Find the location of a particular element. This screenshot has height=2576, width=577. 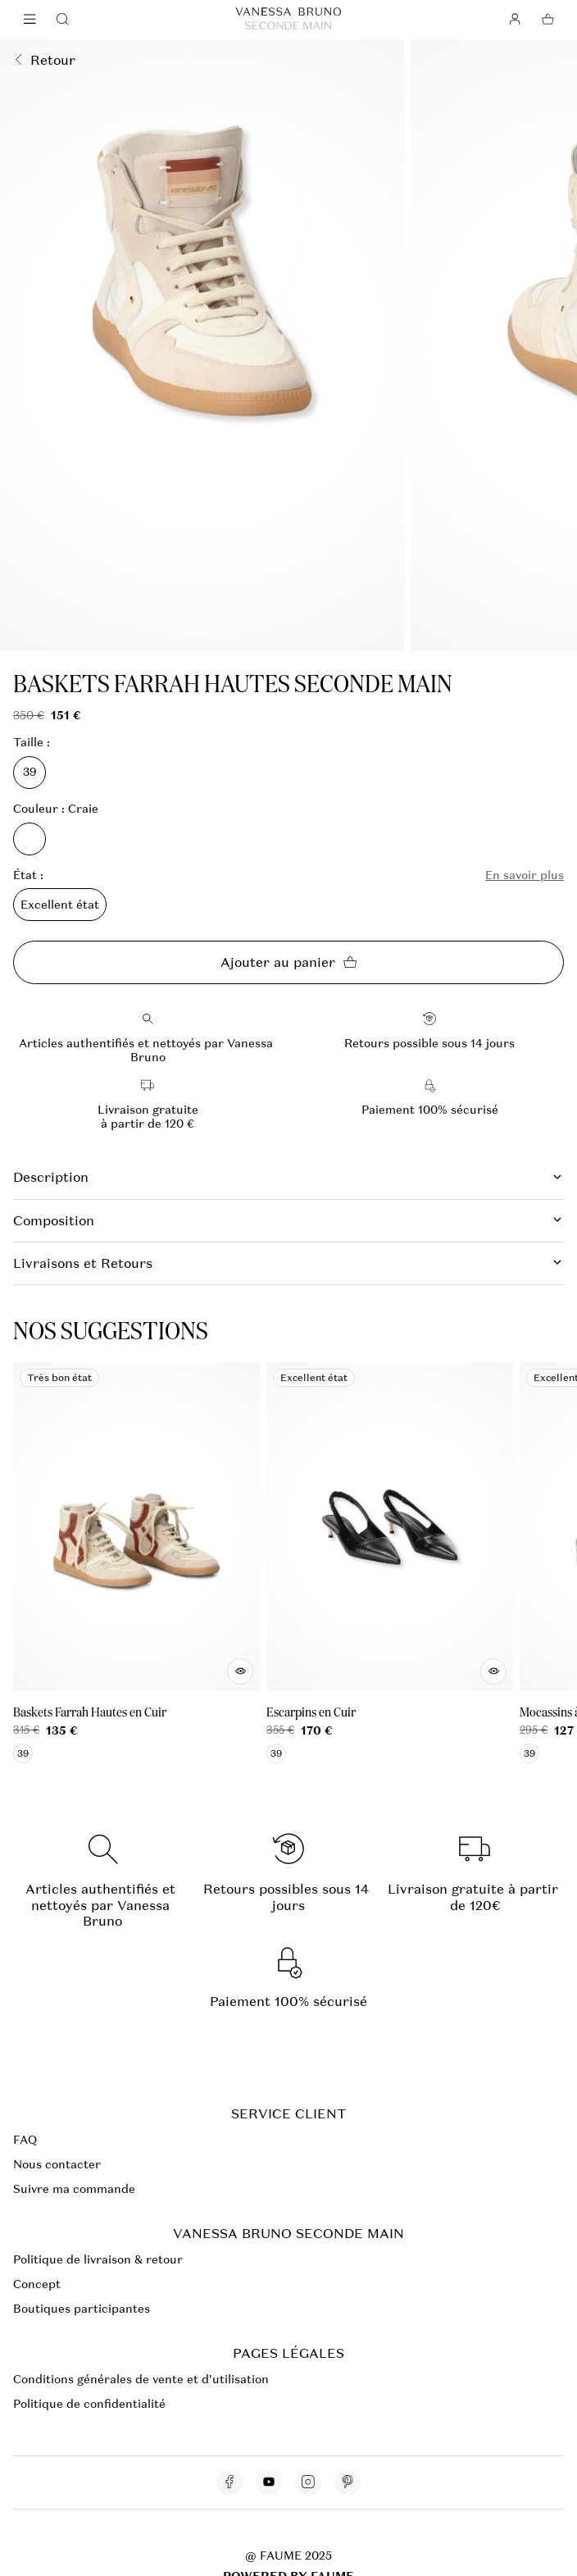

[Bouton compte utilisateur] is located at coordinates (514, 19).